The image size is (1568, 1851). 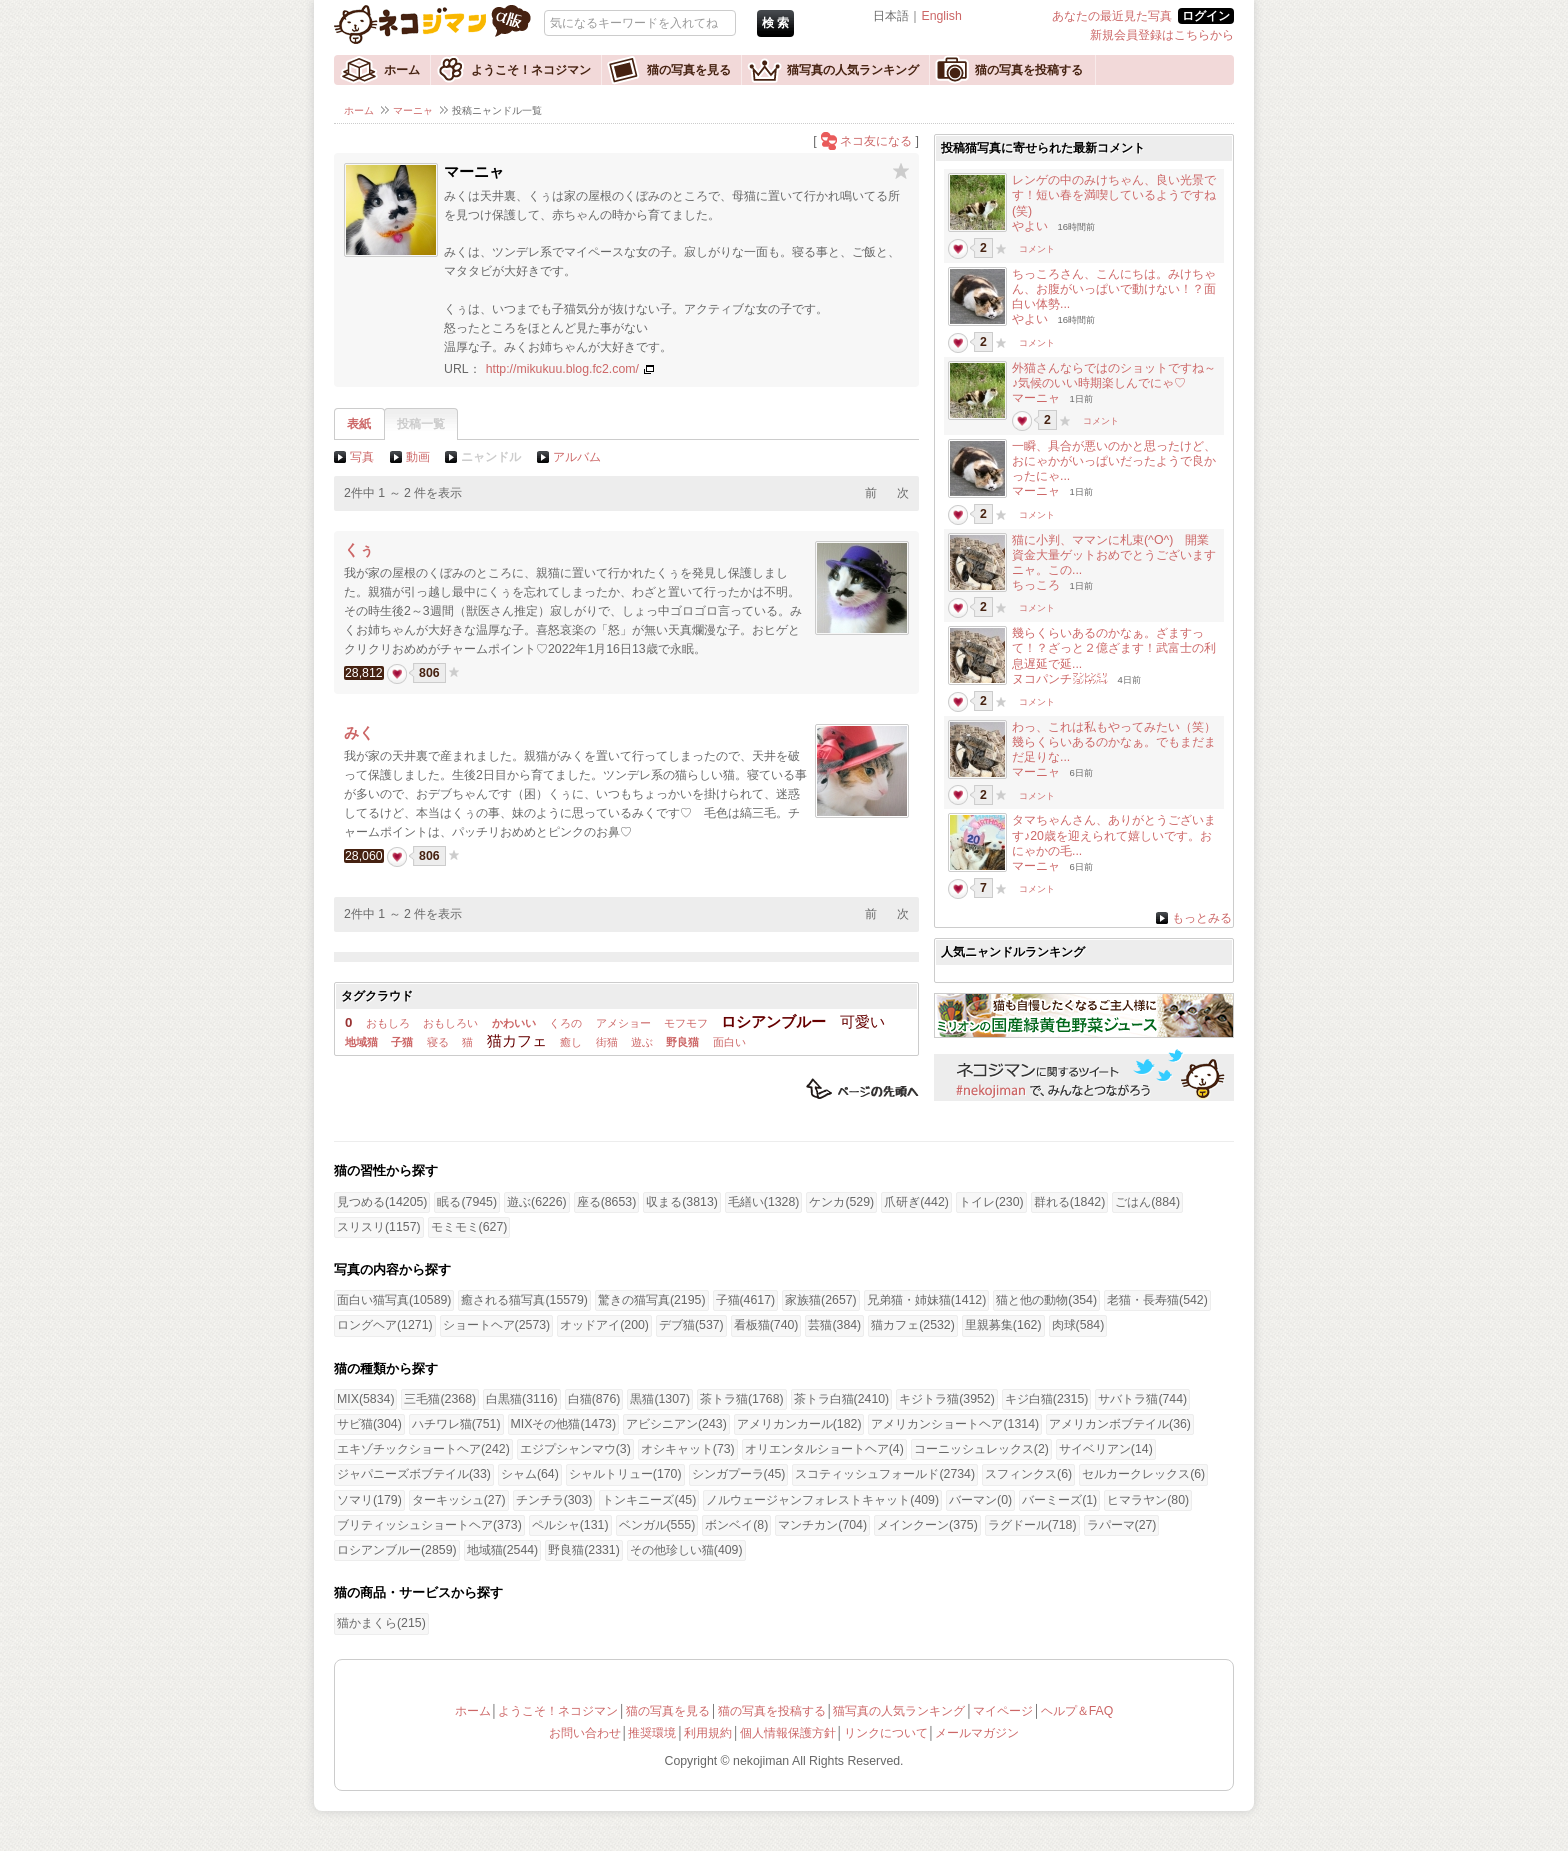 What do you see at coordinates (1028, 1474) in the screenshot?
I see `スフィンクス(6)` at bounding box center [1028, 1474].